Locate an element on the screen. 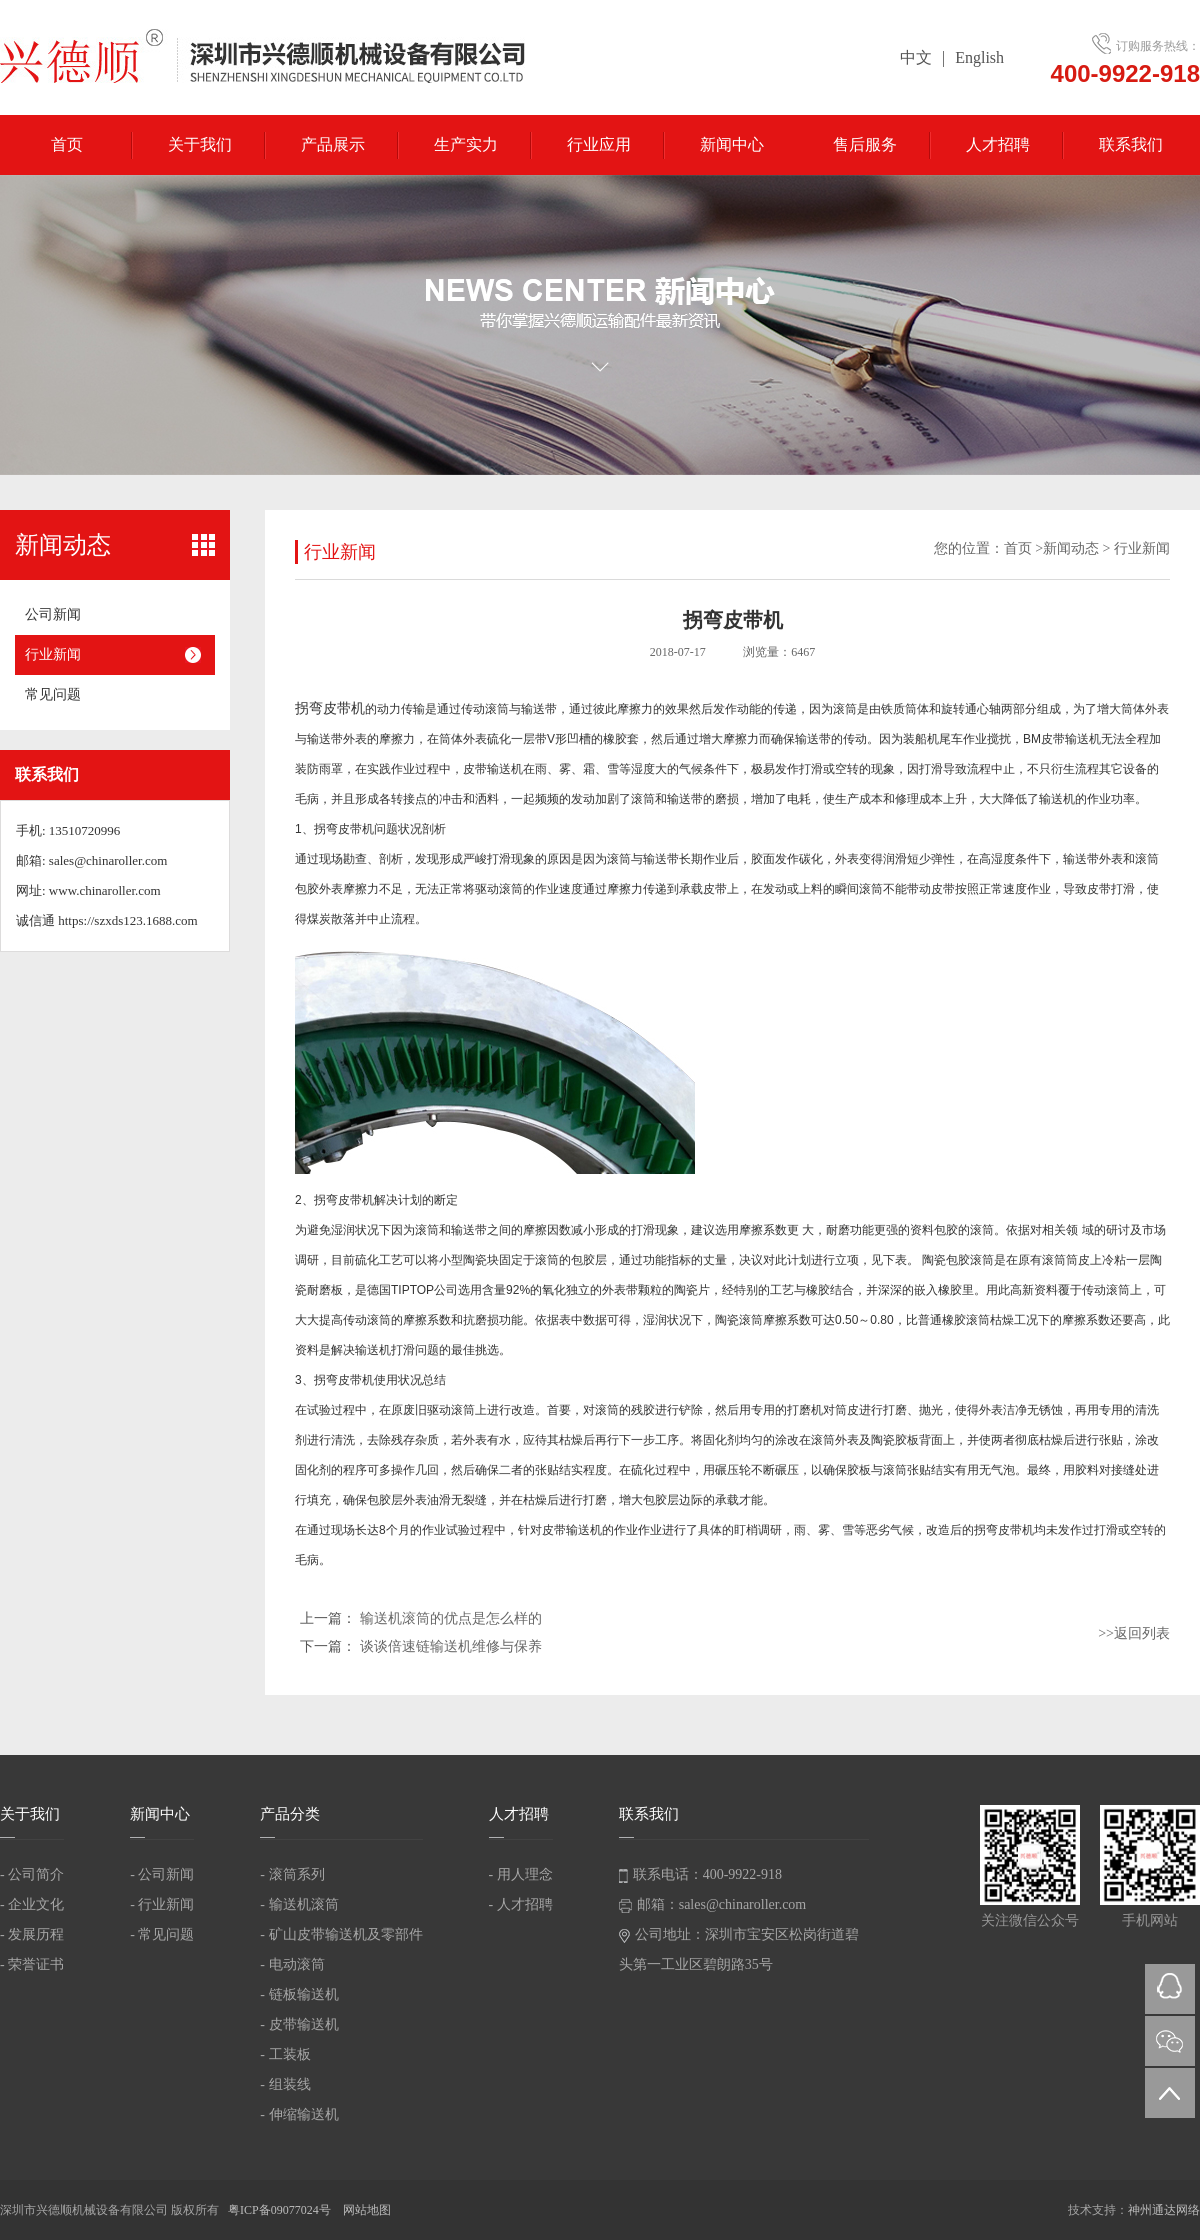 The image size is (1200, 2240). 新闻中心 is located at coordinates (732, 144).